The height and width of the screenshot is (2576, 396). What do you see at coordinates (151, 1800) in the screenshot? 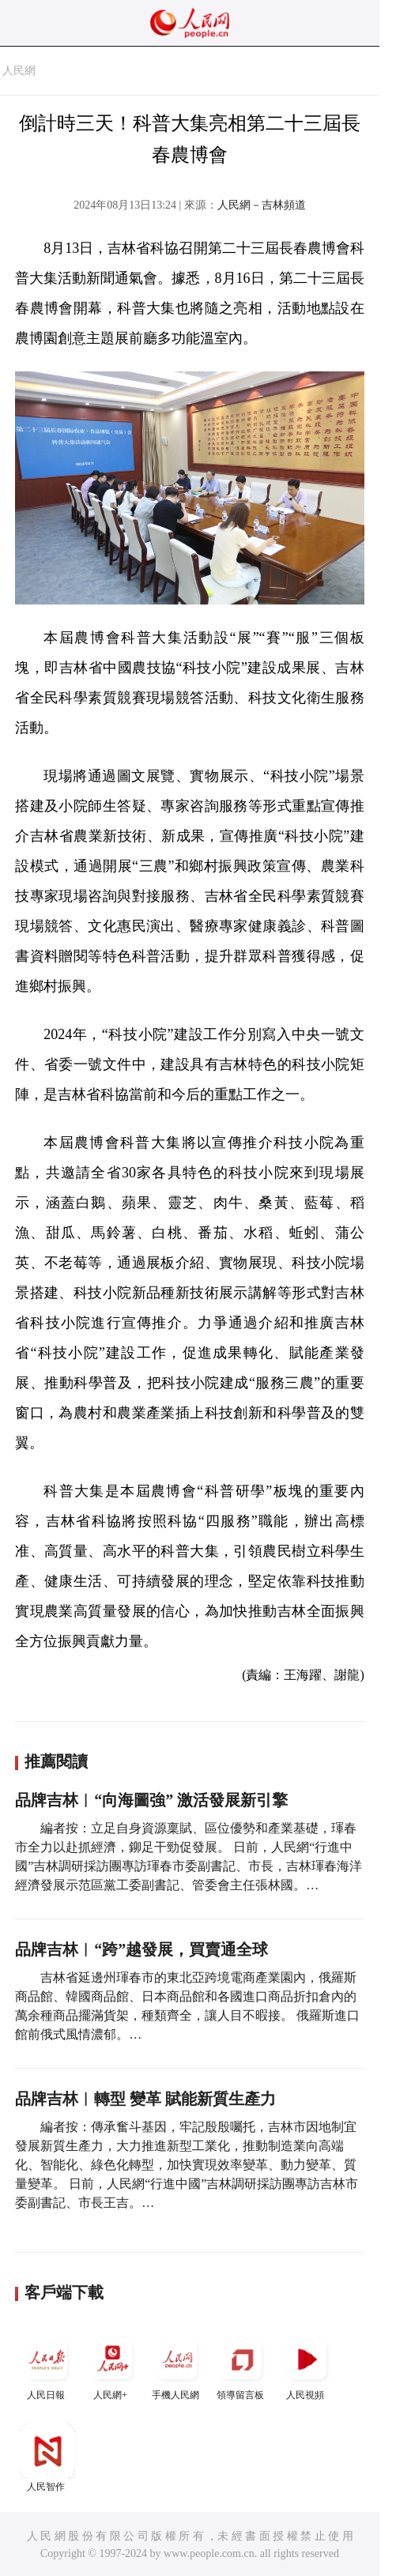
I see `品牌吉林︱“向海圖強” 激活發展新引擎` at bounding box center [151, 1800].